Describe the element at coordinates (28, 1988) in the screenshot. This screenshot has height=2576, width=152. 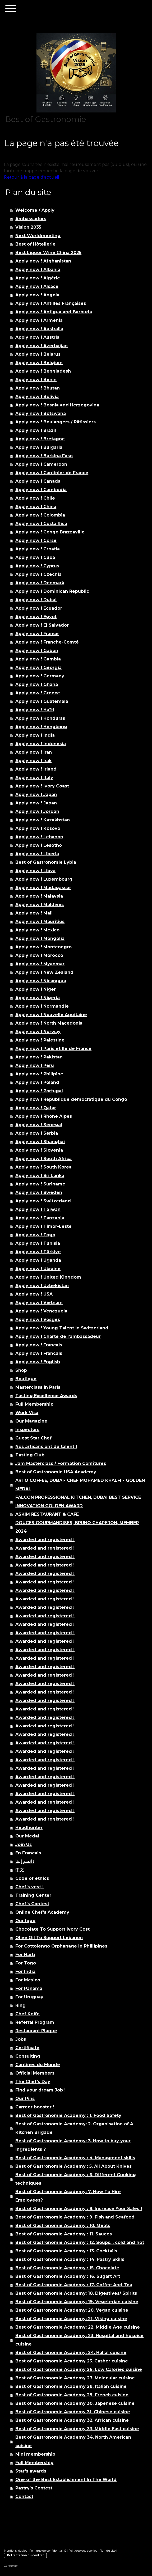
I see `For Panama` at that location.